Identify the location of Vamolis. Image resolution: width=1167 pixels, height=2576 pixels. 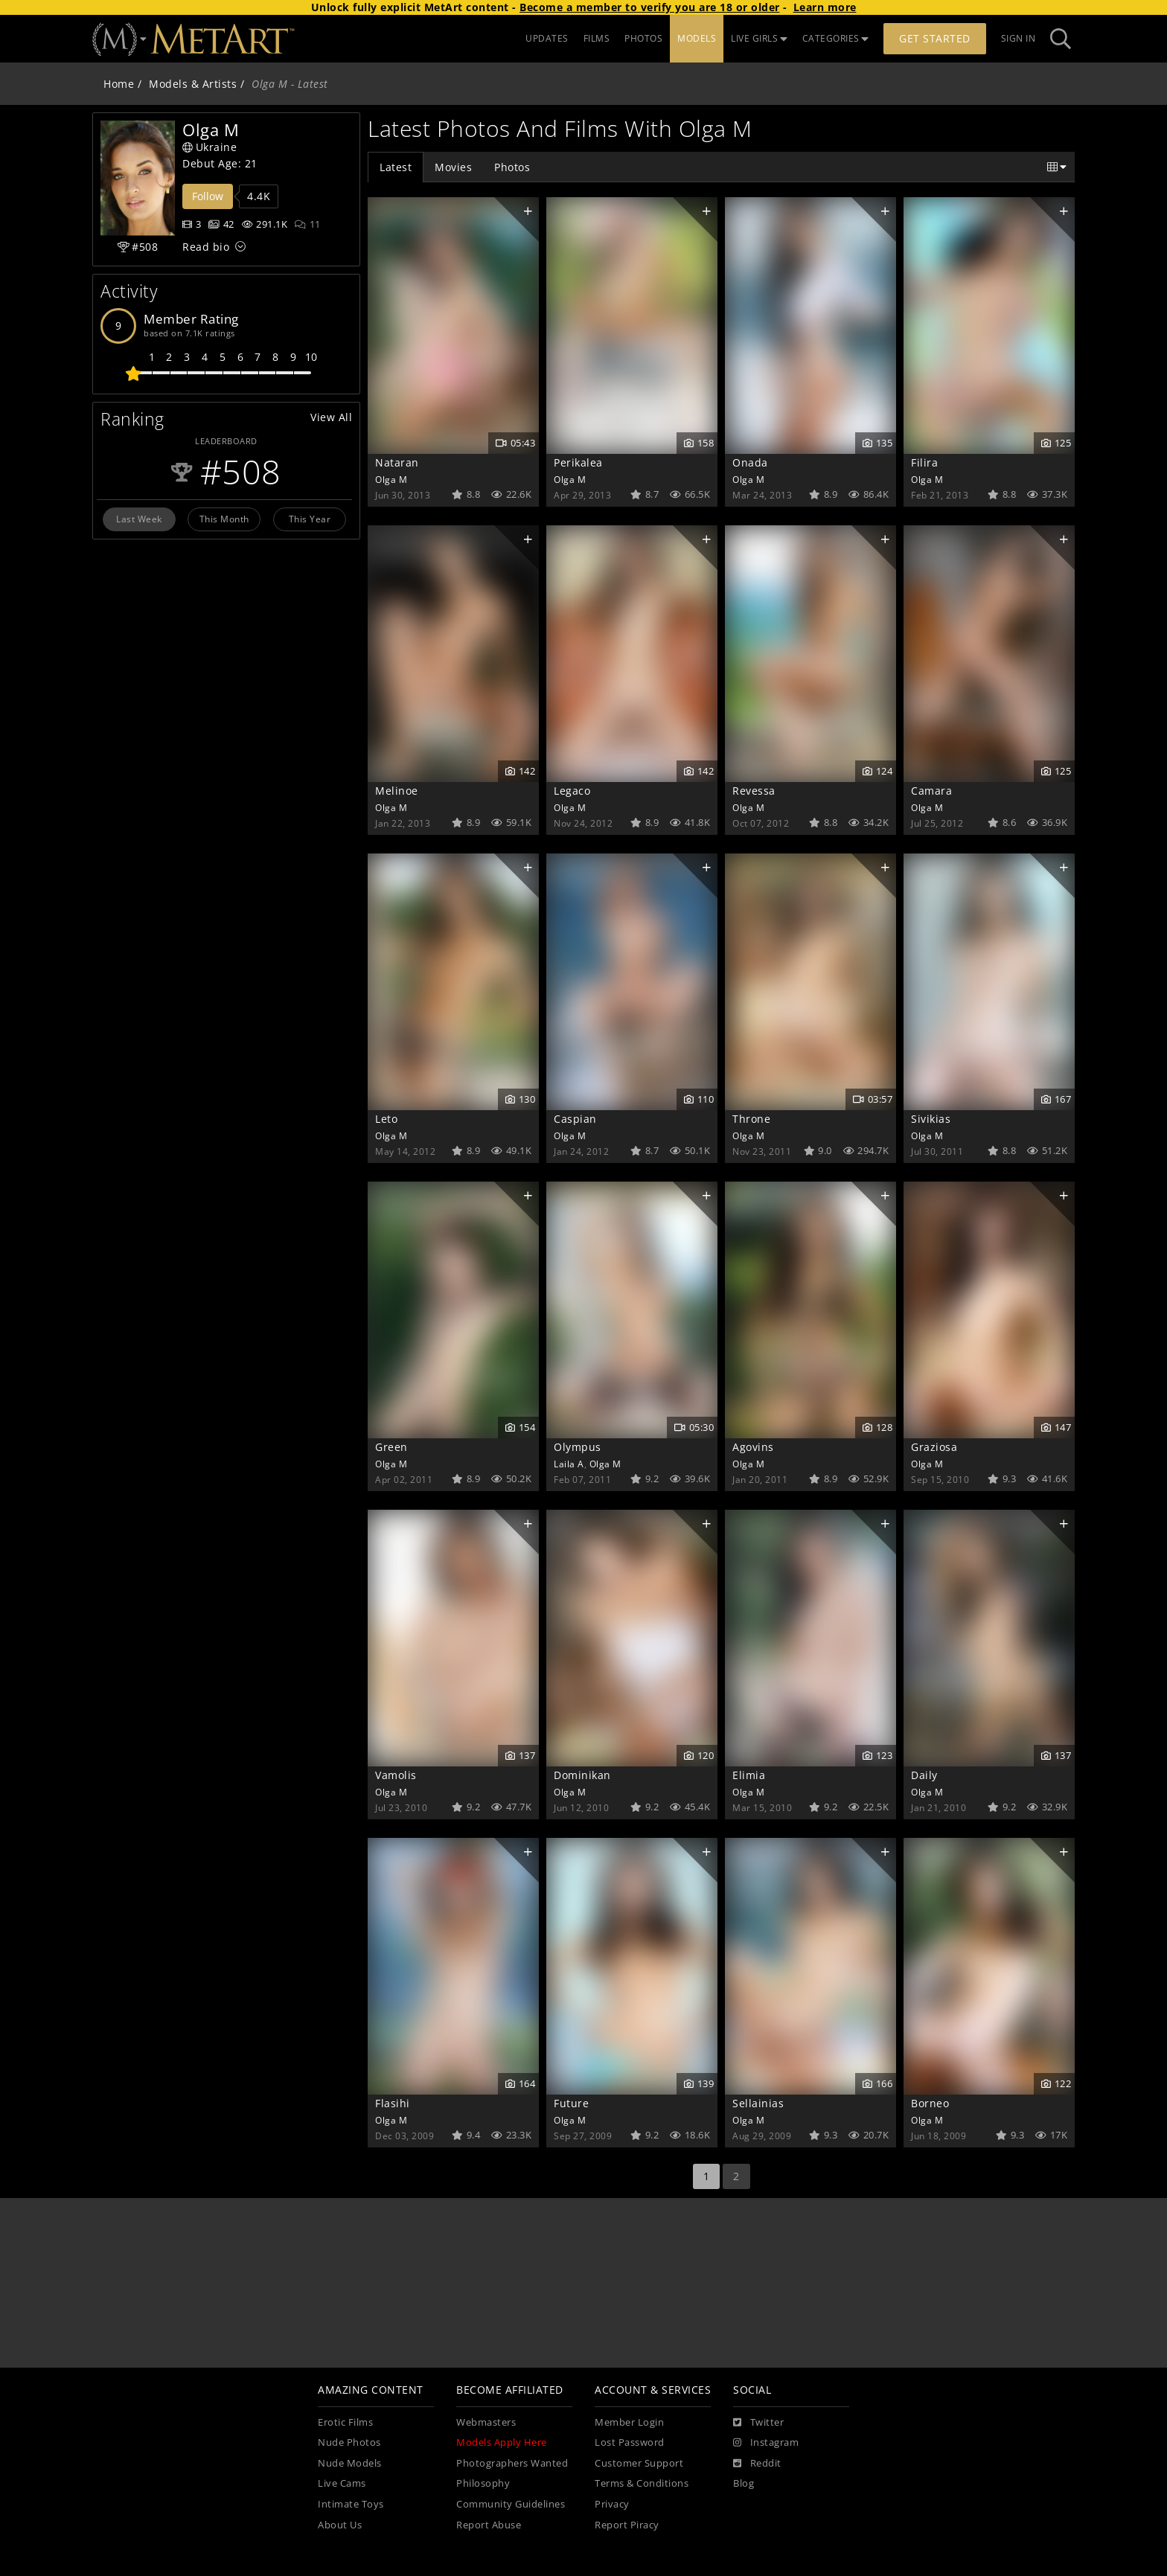
(396, 1775).